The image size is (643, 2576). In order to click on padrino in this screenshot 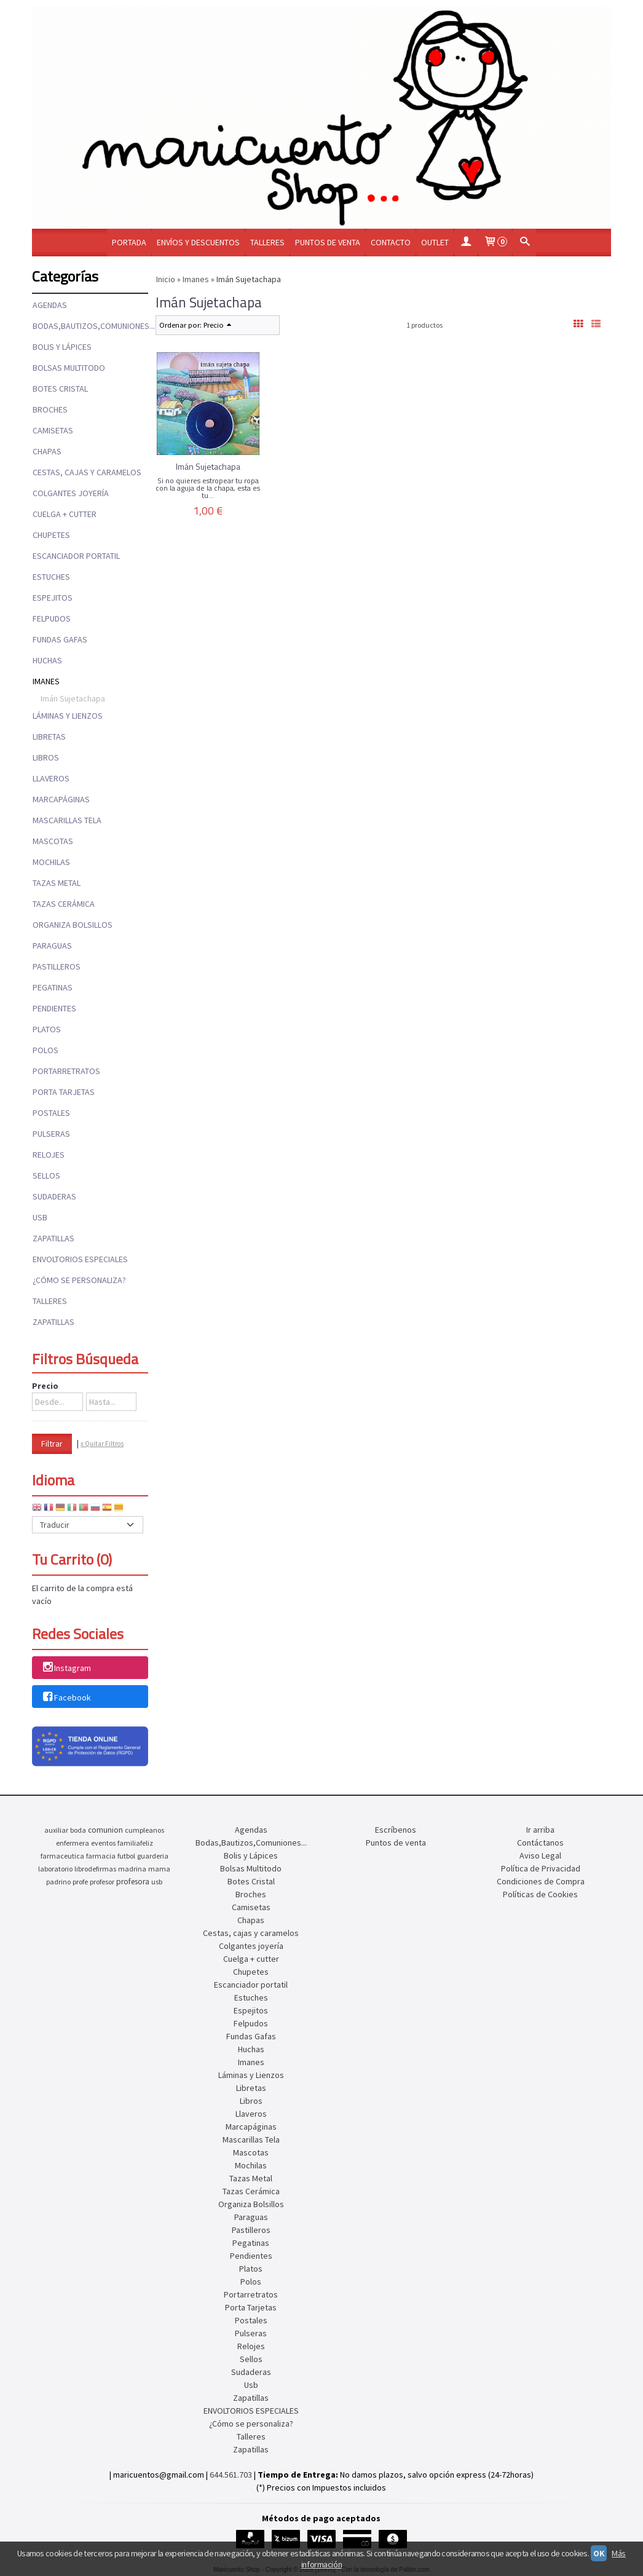, I will do `click(58, 1881)`.